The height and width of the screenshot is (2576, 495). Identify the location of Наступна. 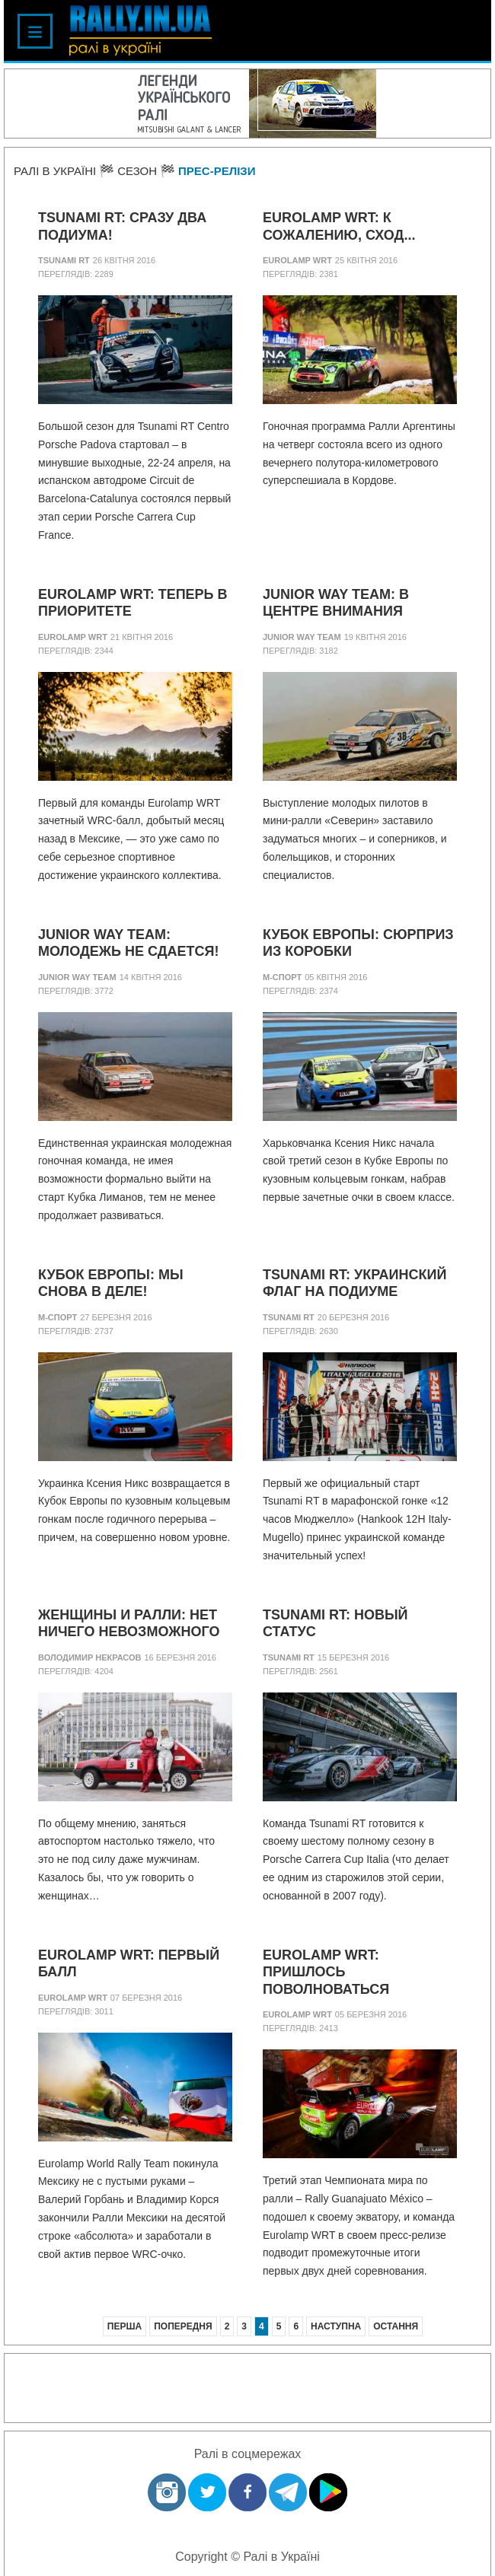
(336, 2326).